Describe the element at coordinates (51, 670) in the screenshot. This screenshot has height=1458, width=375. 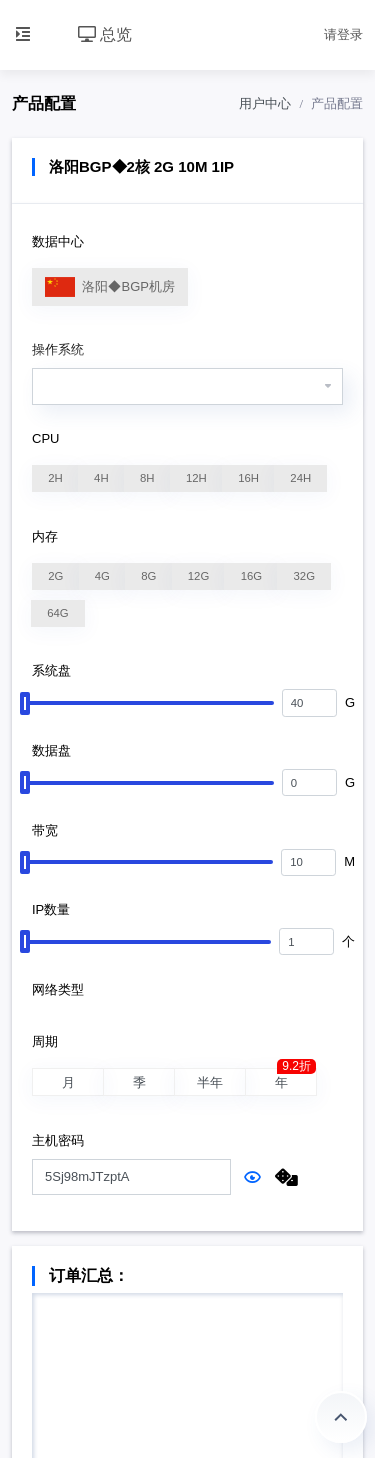
I see `系统盘` at that location.